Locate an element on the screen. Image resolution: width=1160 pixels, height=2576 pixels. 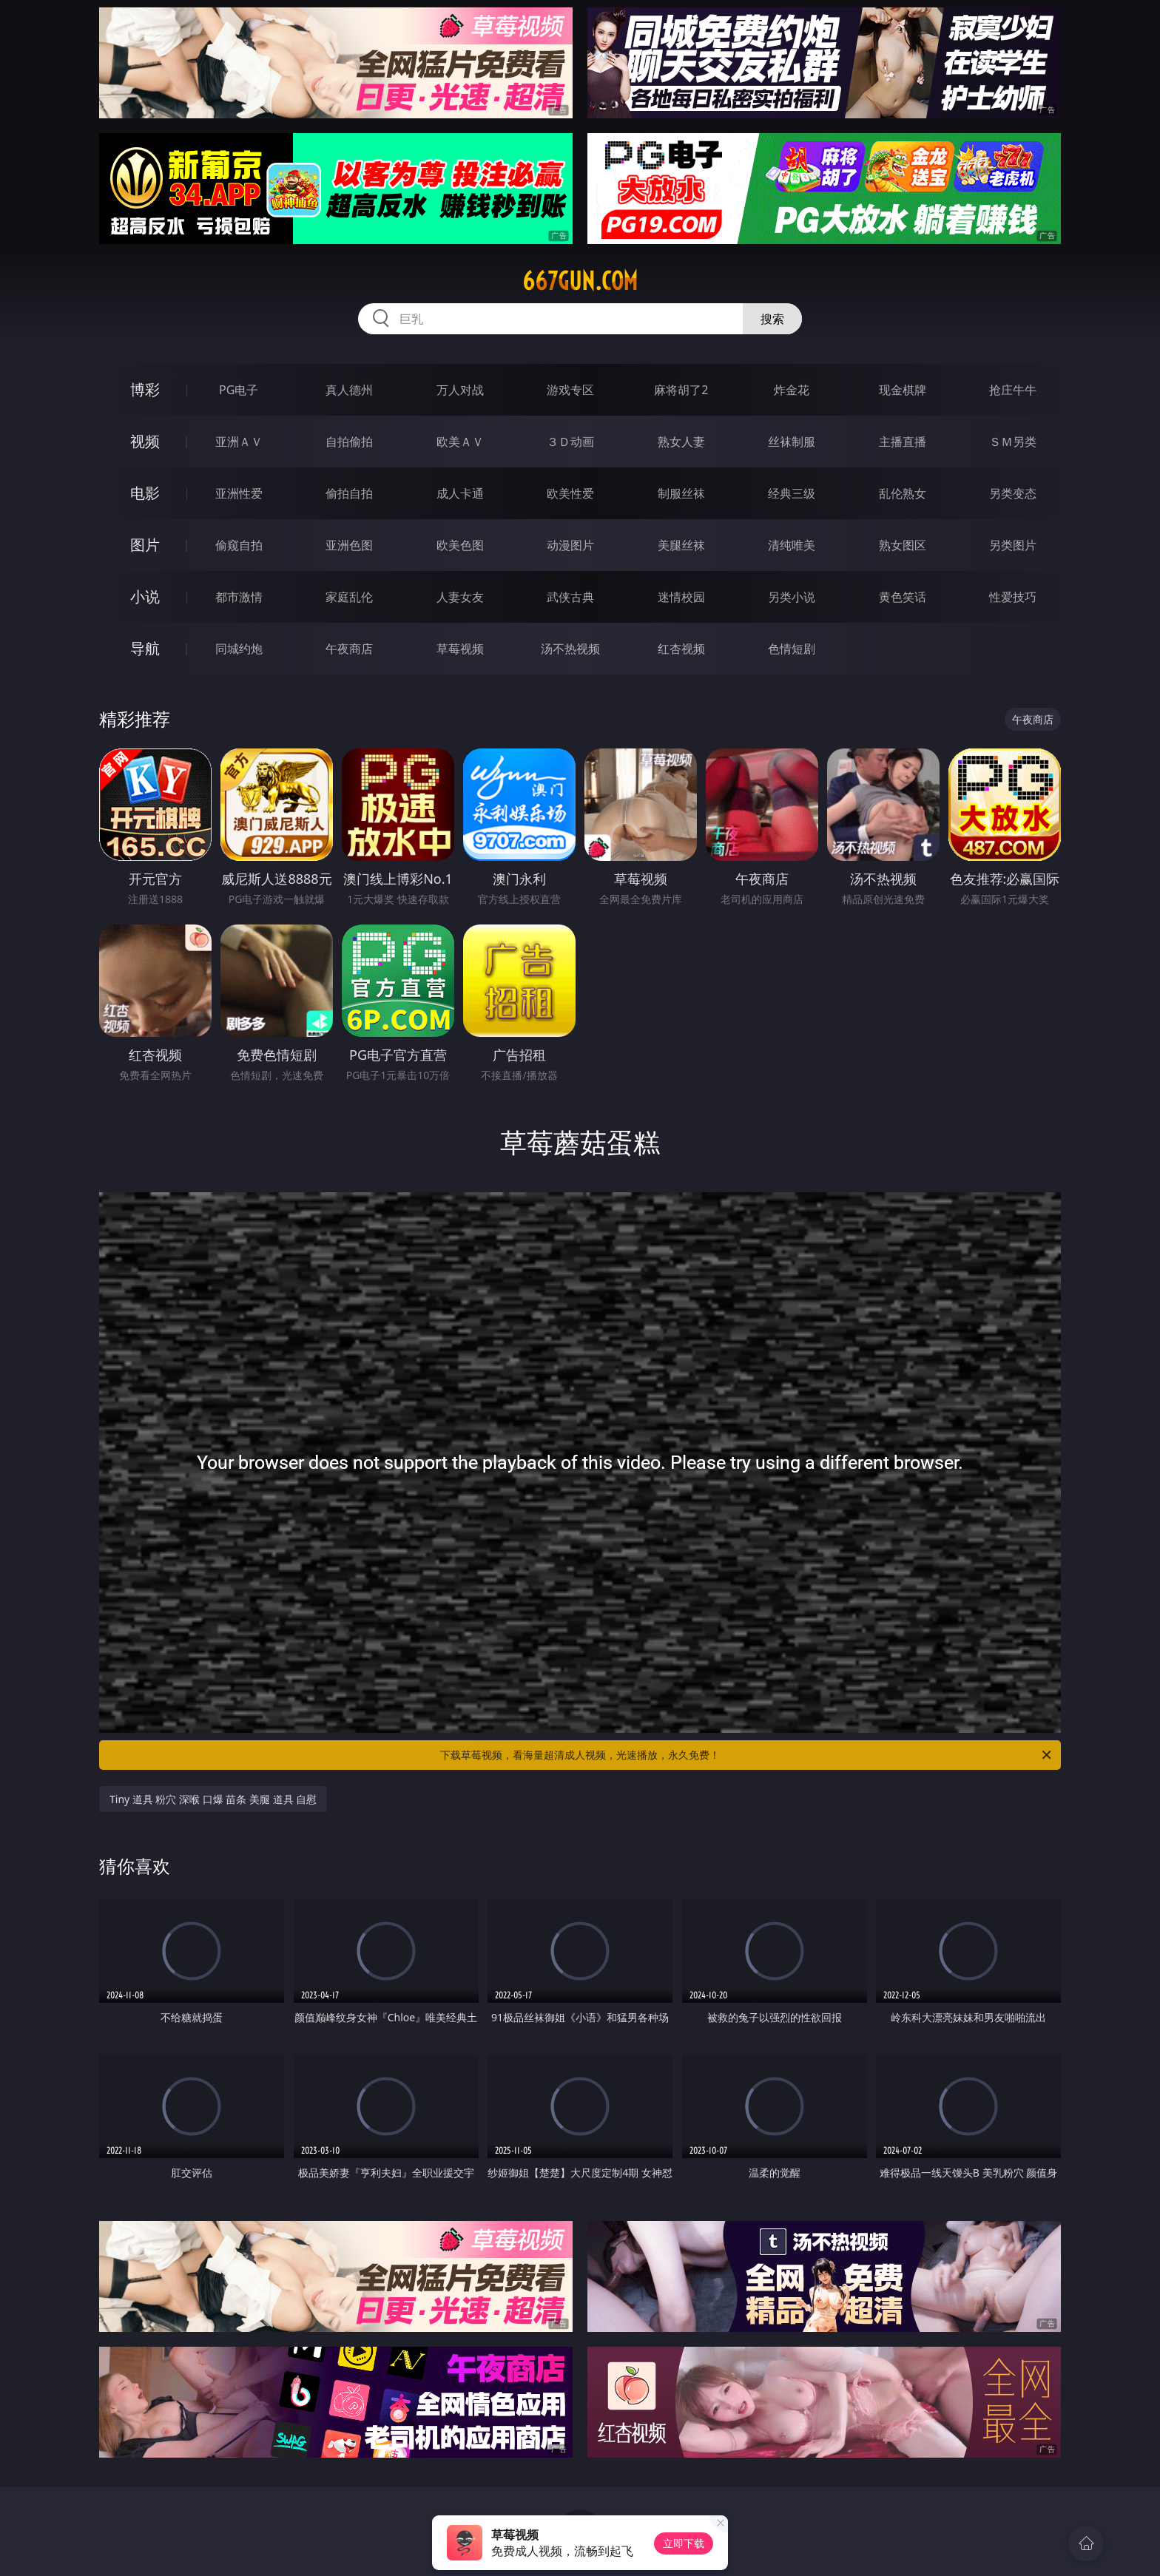
迷情校园 is located at coordinates (681, 597).